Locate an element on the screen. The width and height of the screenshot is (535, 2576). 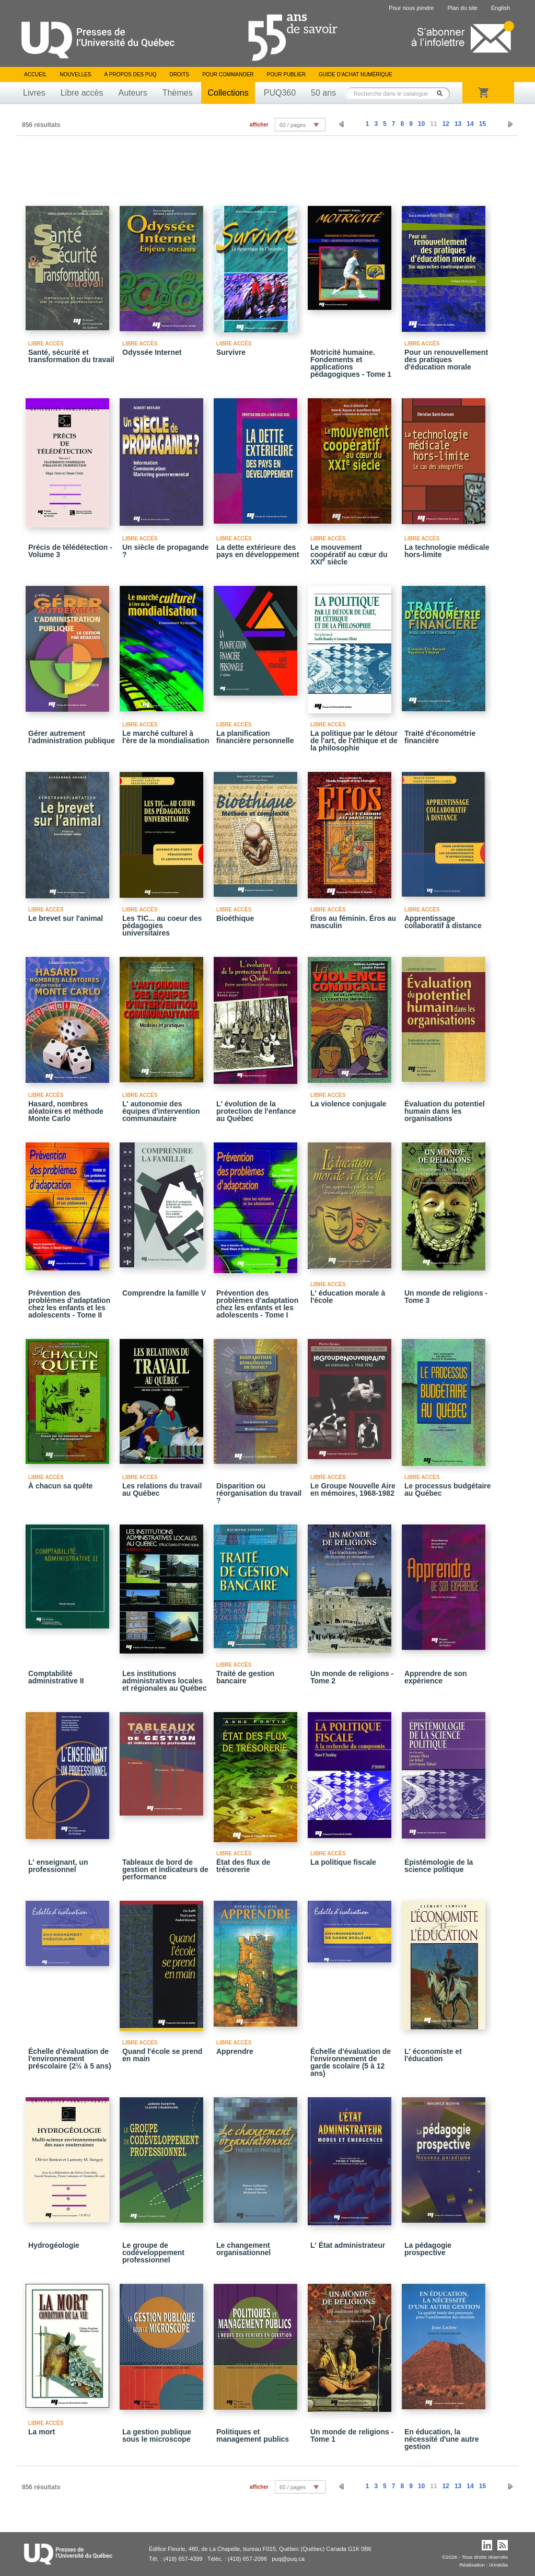
13 is located at coordinates (458, 124).